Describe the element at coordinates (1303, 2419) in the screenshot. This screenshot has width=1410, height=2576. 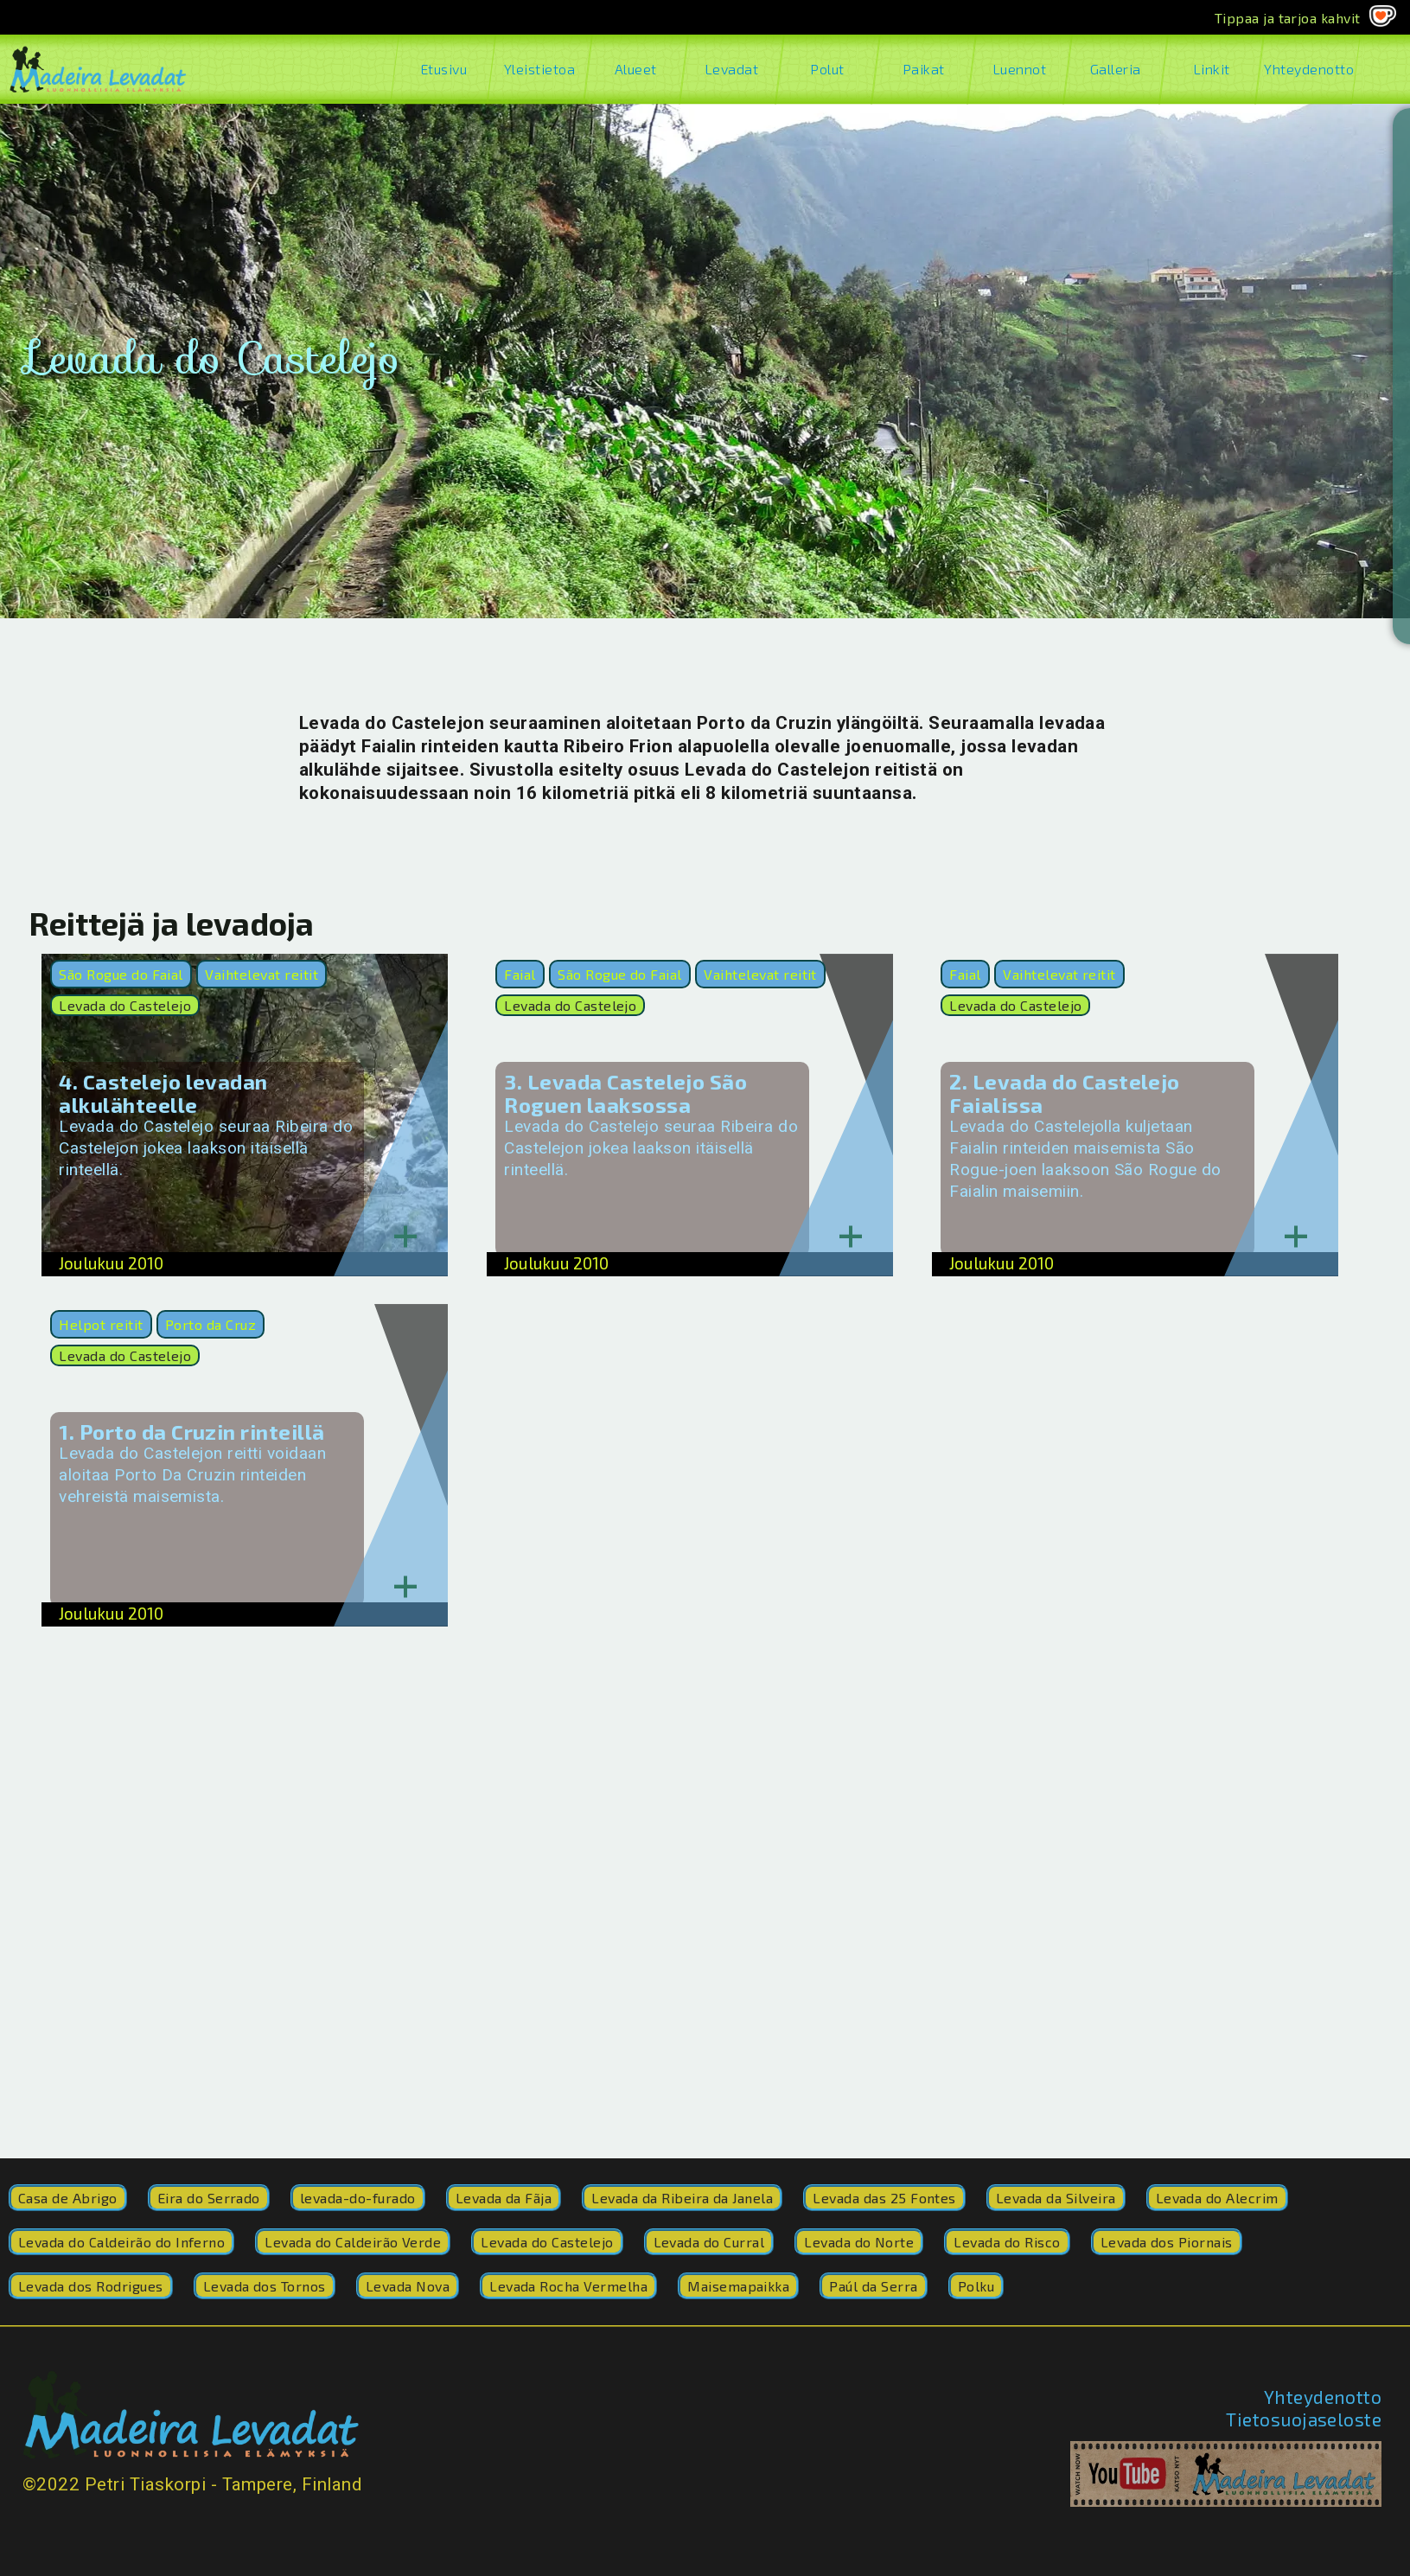
I see `Tietosuojaseloste` at that location.